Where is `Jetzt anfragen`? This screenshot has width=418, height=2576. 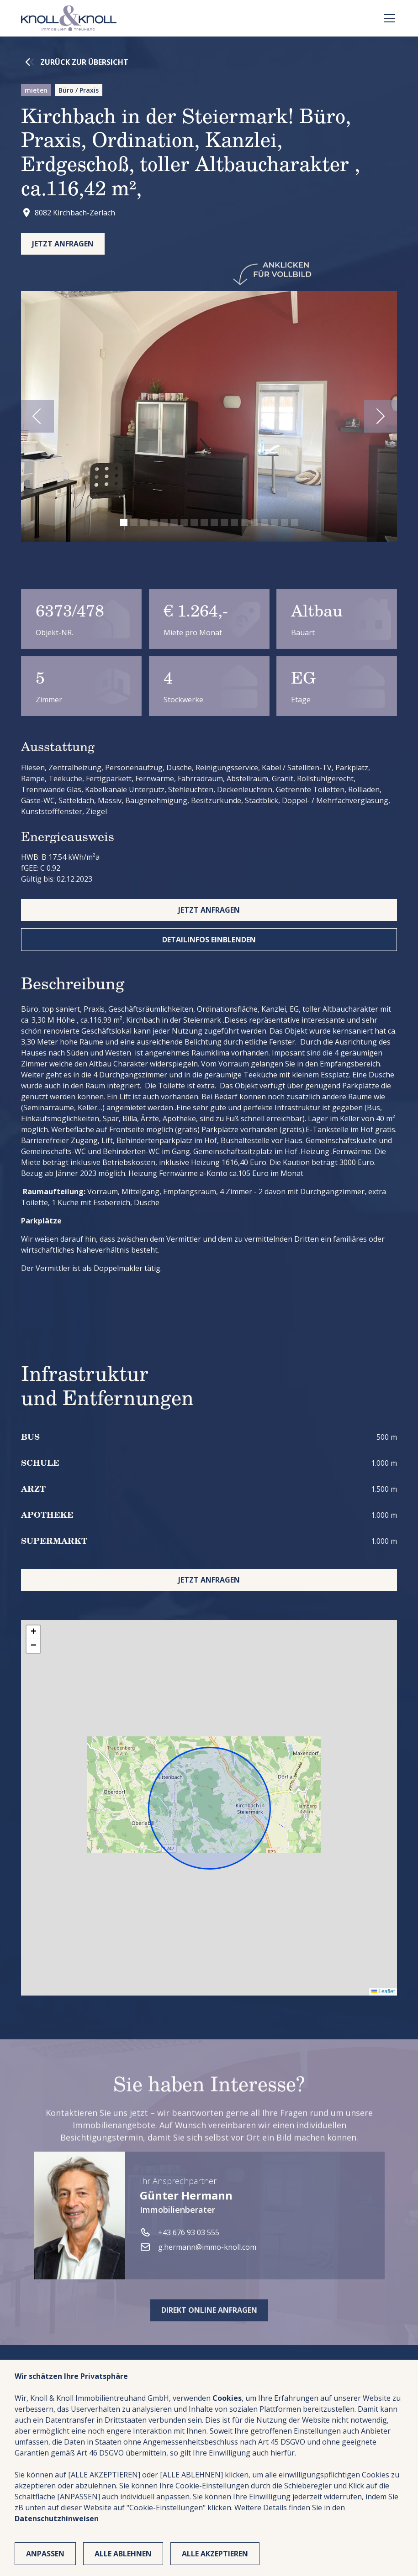 Jetzt anfragen is located at coordinates (63, 244).